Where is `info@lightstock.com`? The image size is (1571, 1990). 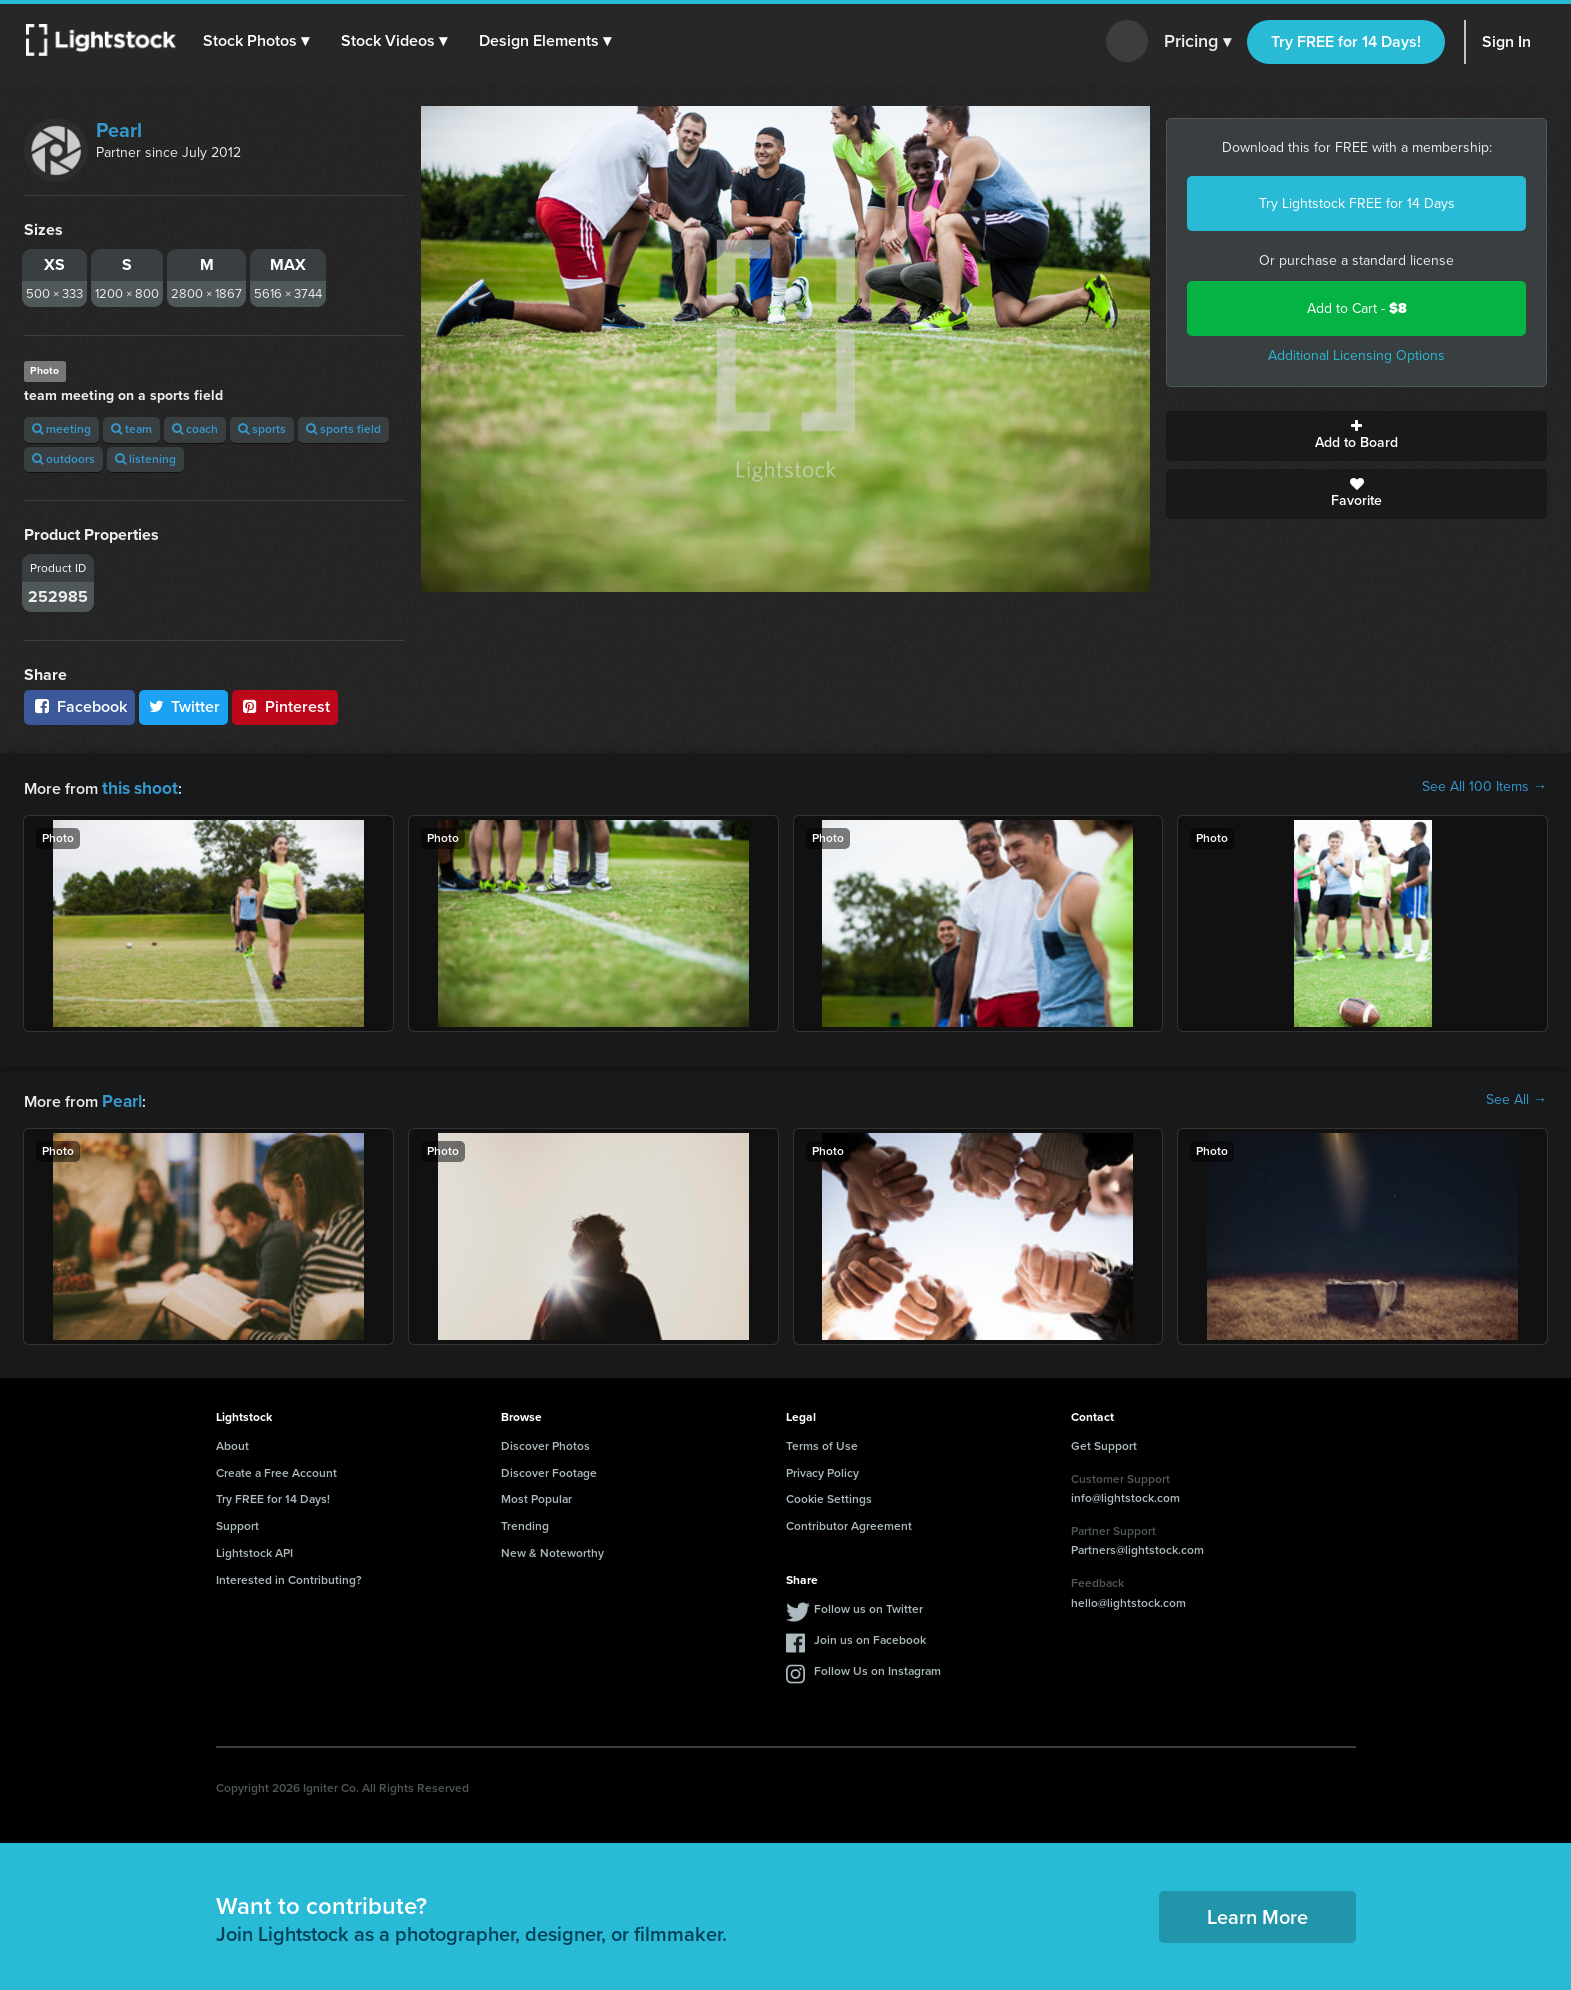
info@lightstock.com is located at coordinates (1125, 1494).